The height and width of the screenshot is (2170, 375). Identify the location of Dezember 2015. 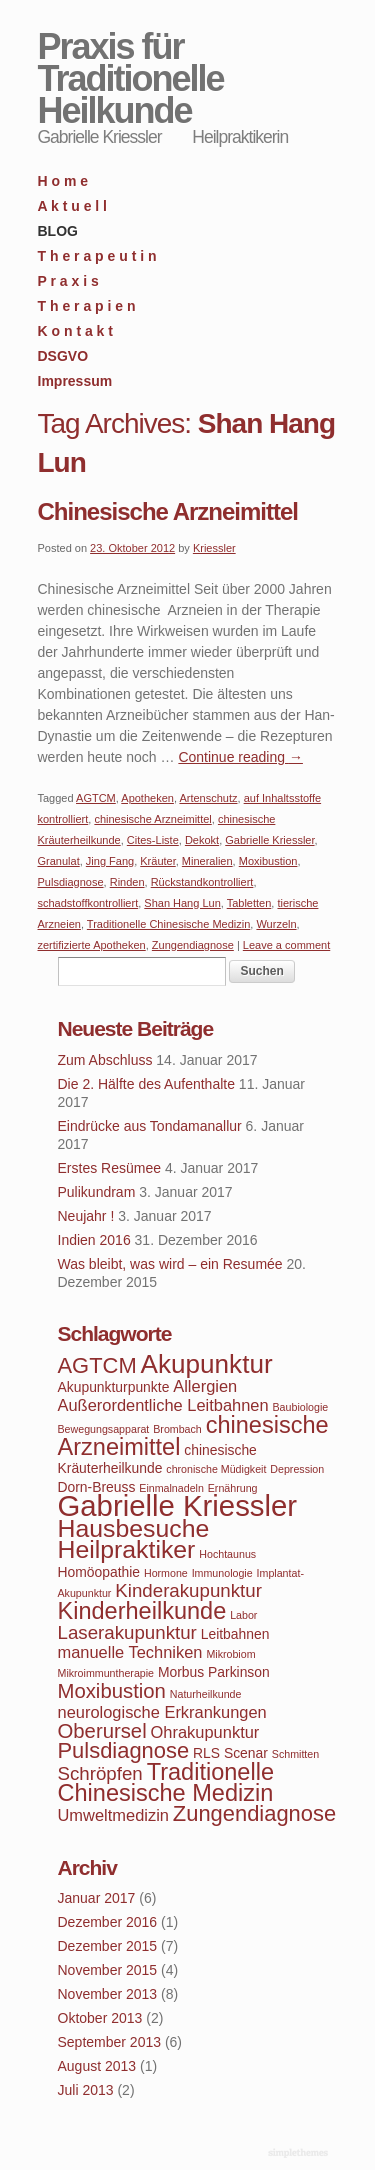
(108, 1946).